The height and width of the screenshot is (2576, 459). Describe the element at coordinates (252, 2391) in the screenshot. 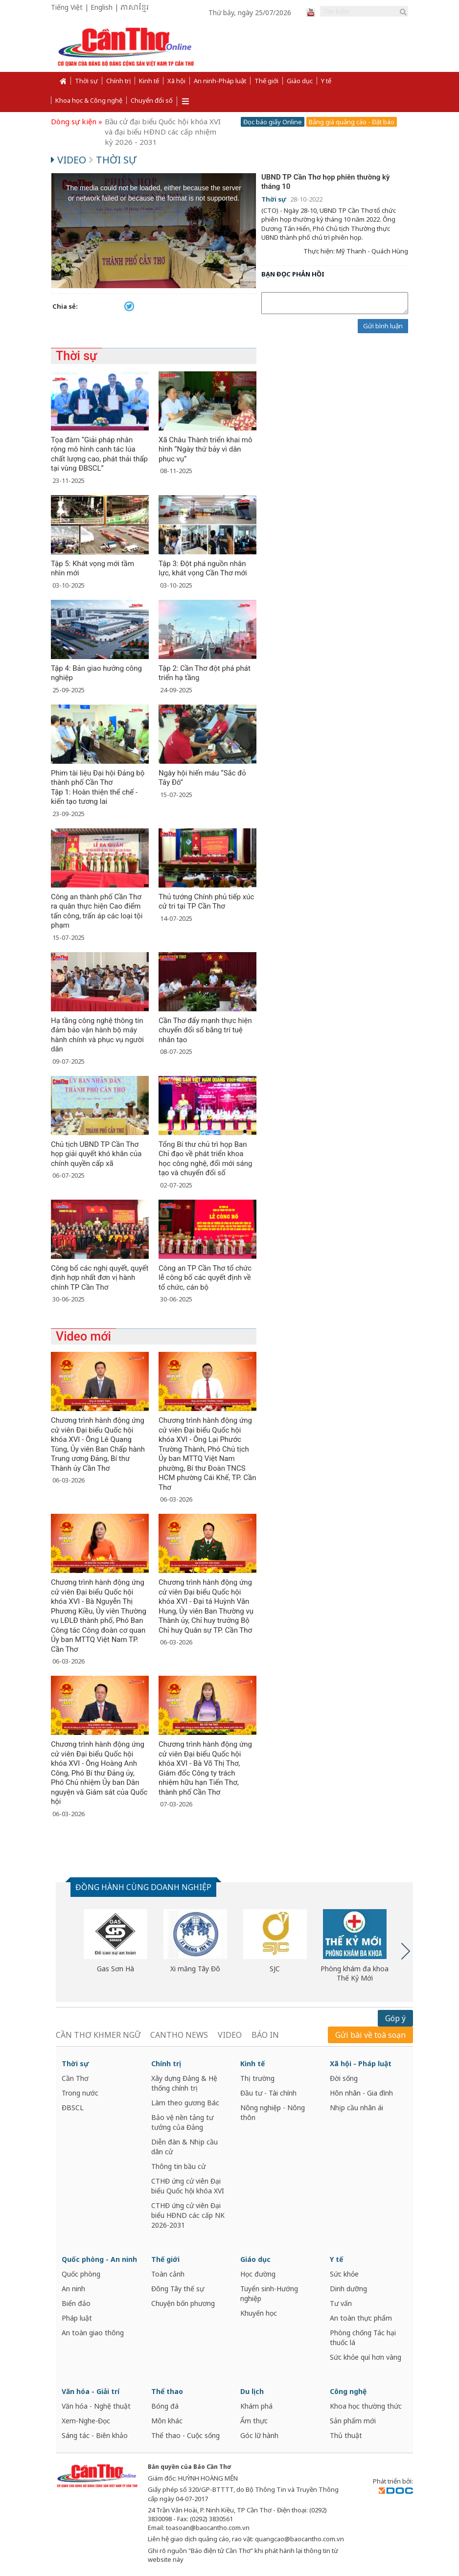

I see `Du lịch` at that location.